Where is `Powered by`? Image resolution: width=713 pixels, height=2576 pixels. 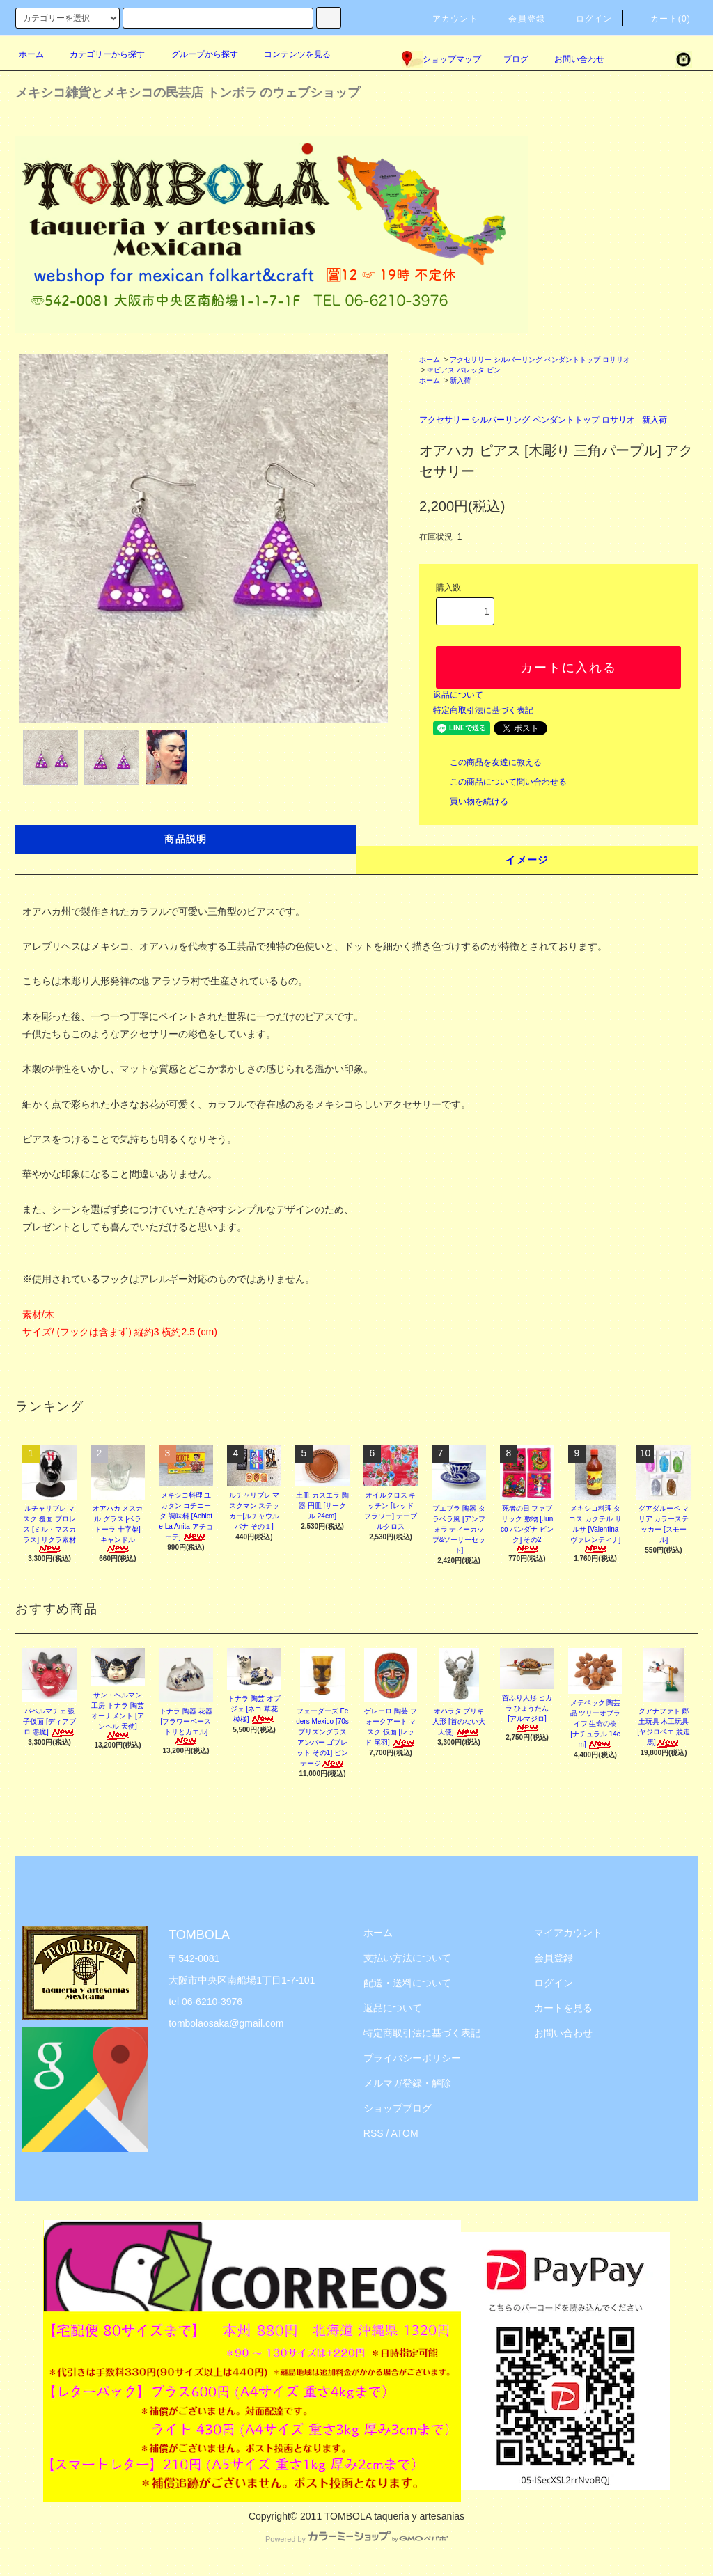
Powered by is located at coordinates (356, 2539).